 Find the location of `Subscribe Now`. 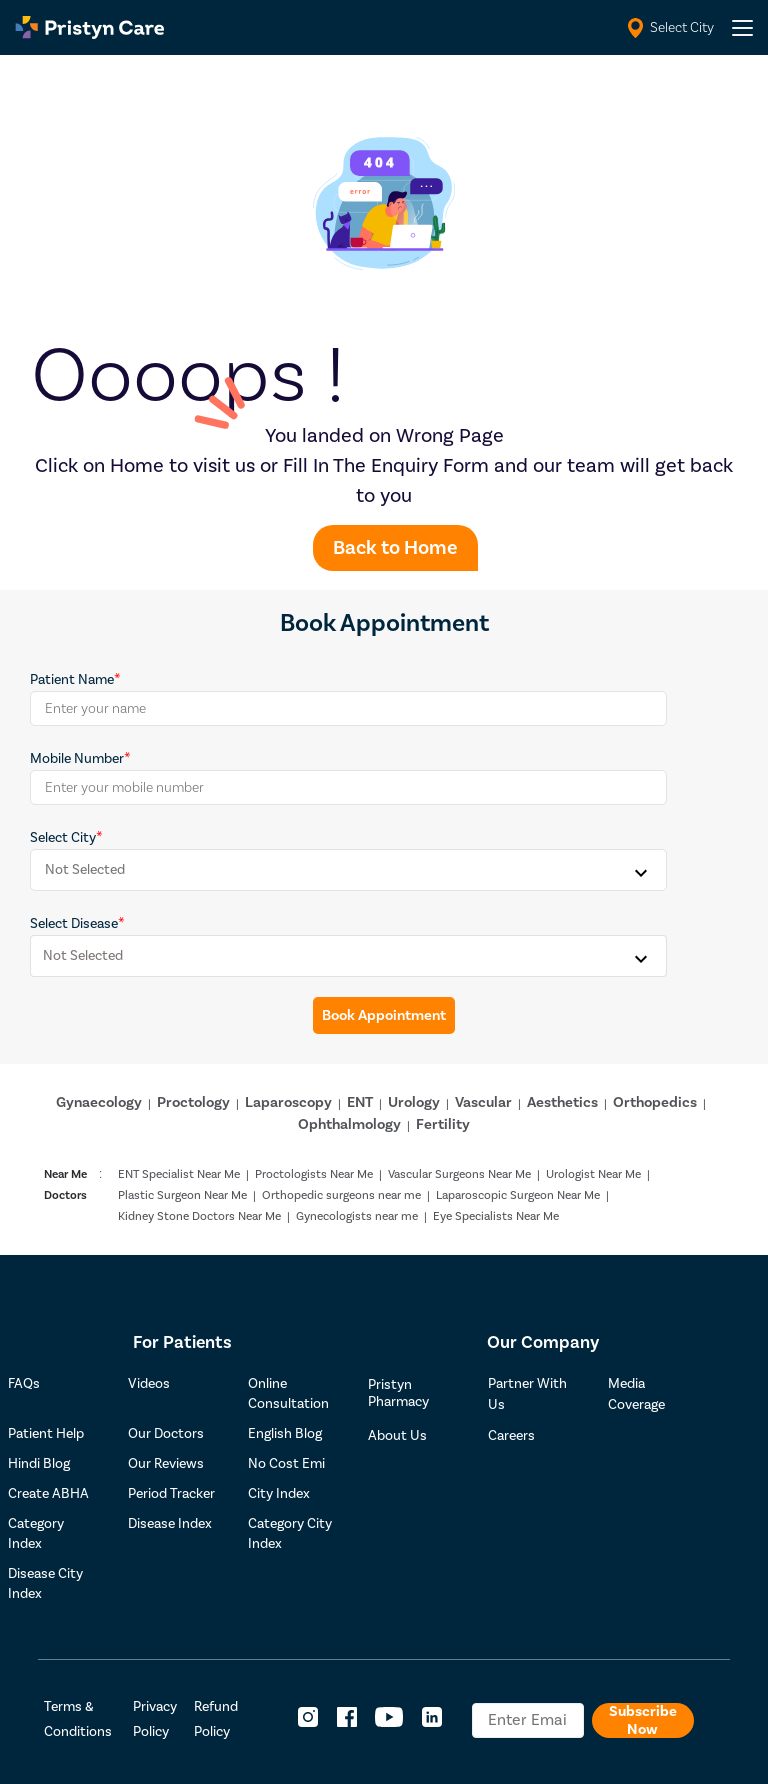

Subscribe Now is located at coordinates (643, 1720).